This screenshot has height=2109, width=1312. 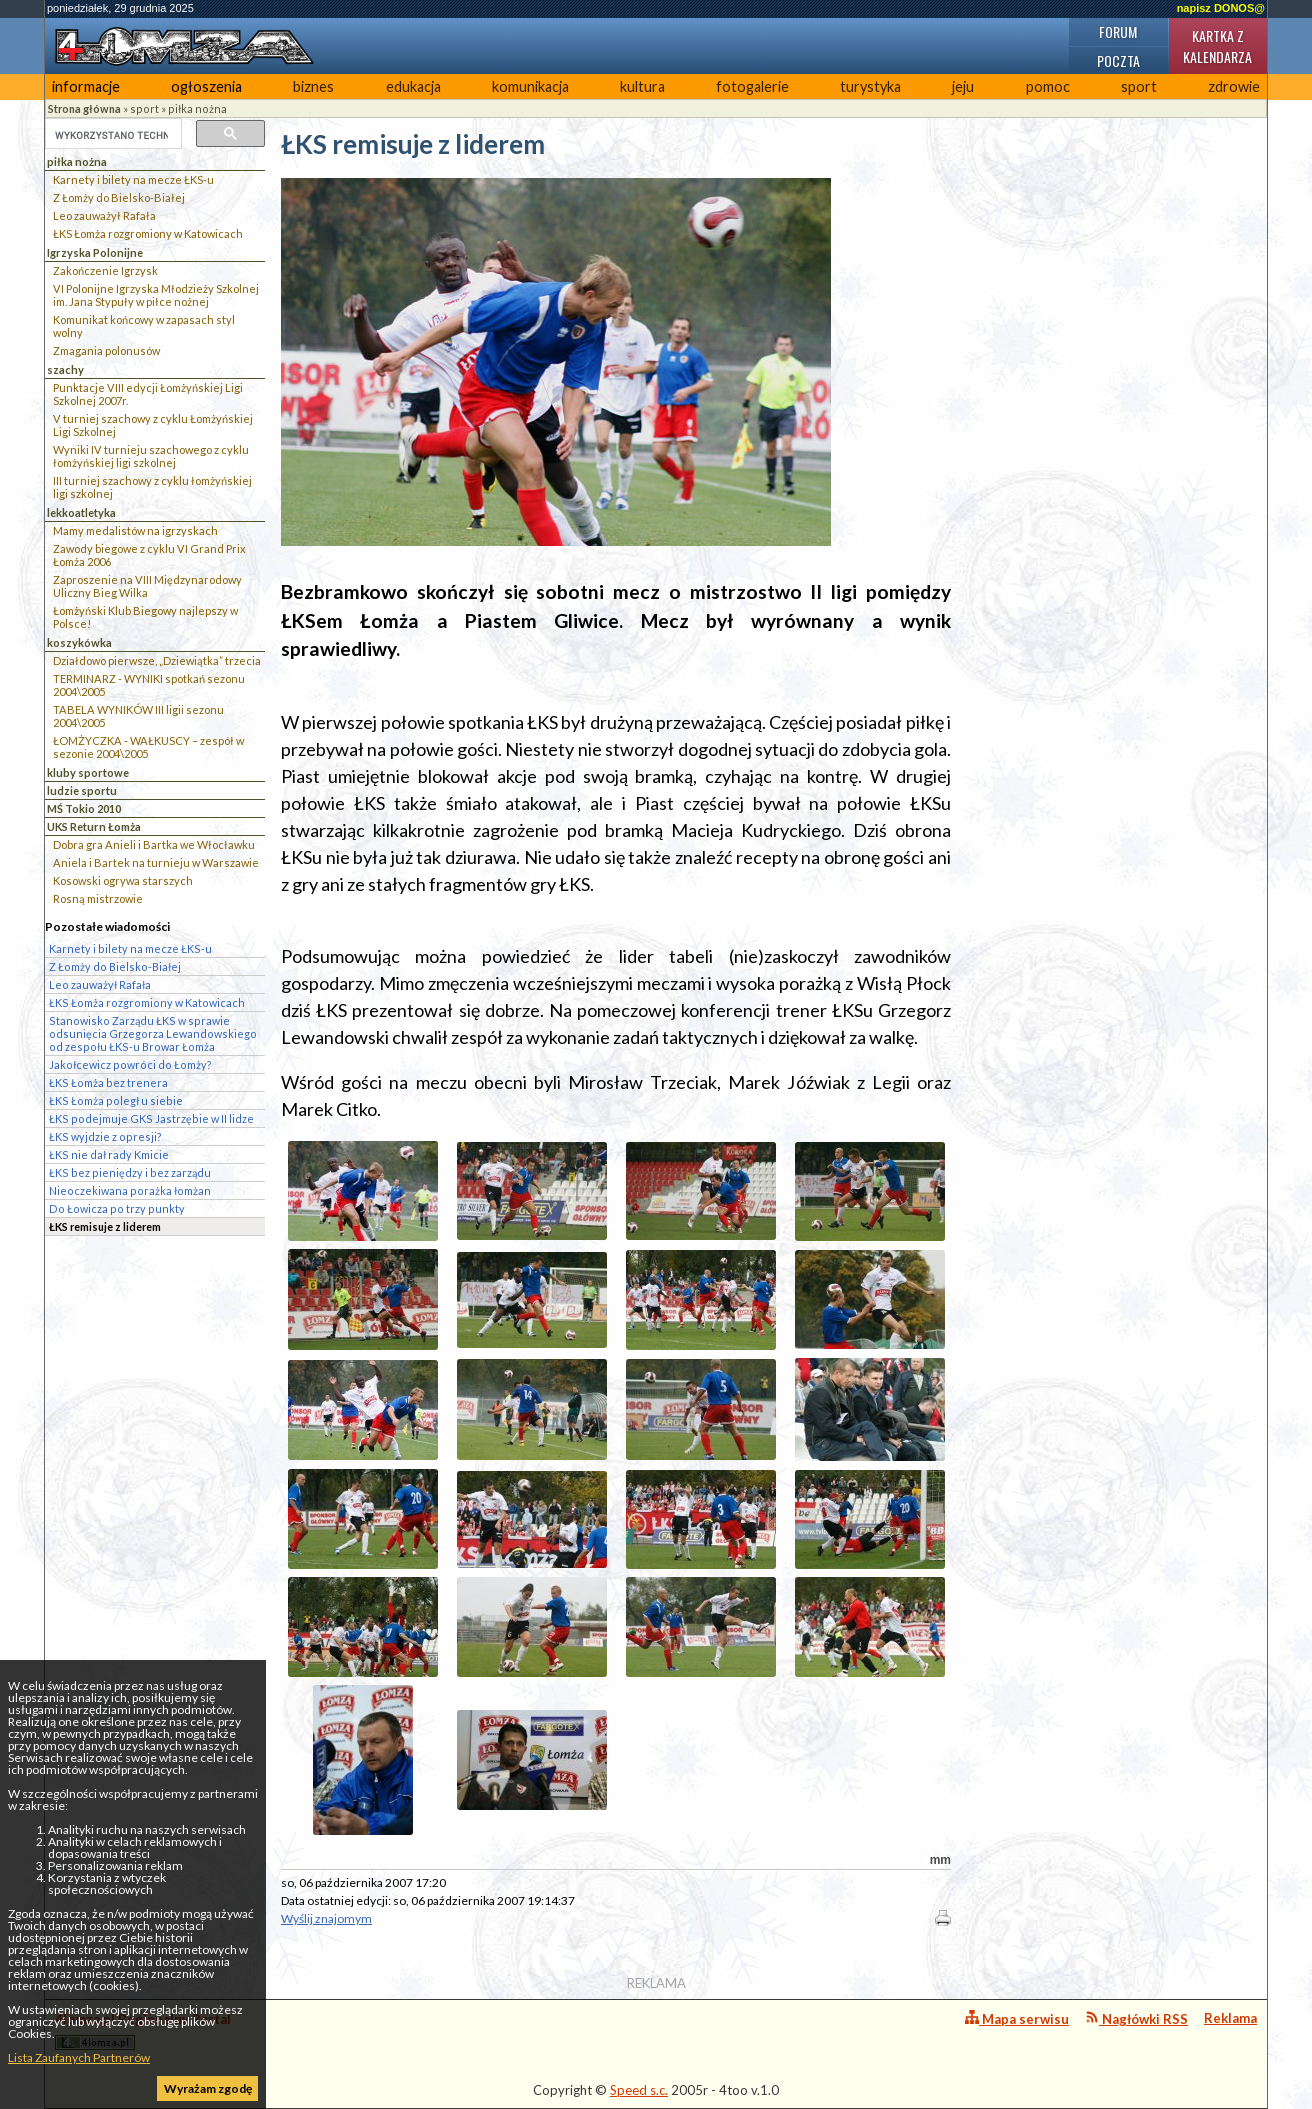 What do you see at coordinates (86, 86) in the screenshot?
I see `informacje` at bounding box center [86, 86].